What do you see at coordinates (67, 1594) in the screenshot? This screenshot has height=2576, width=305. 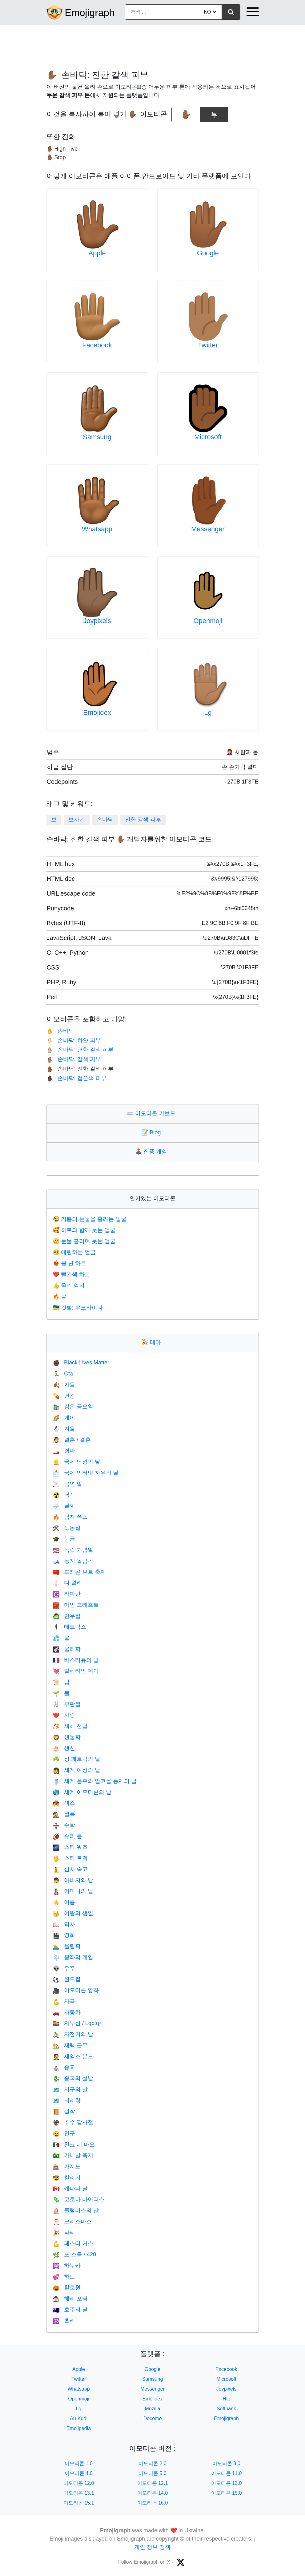 I see `라마단` at bounding box center [67, 1594].